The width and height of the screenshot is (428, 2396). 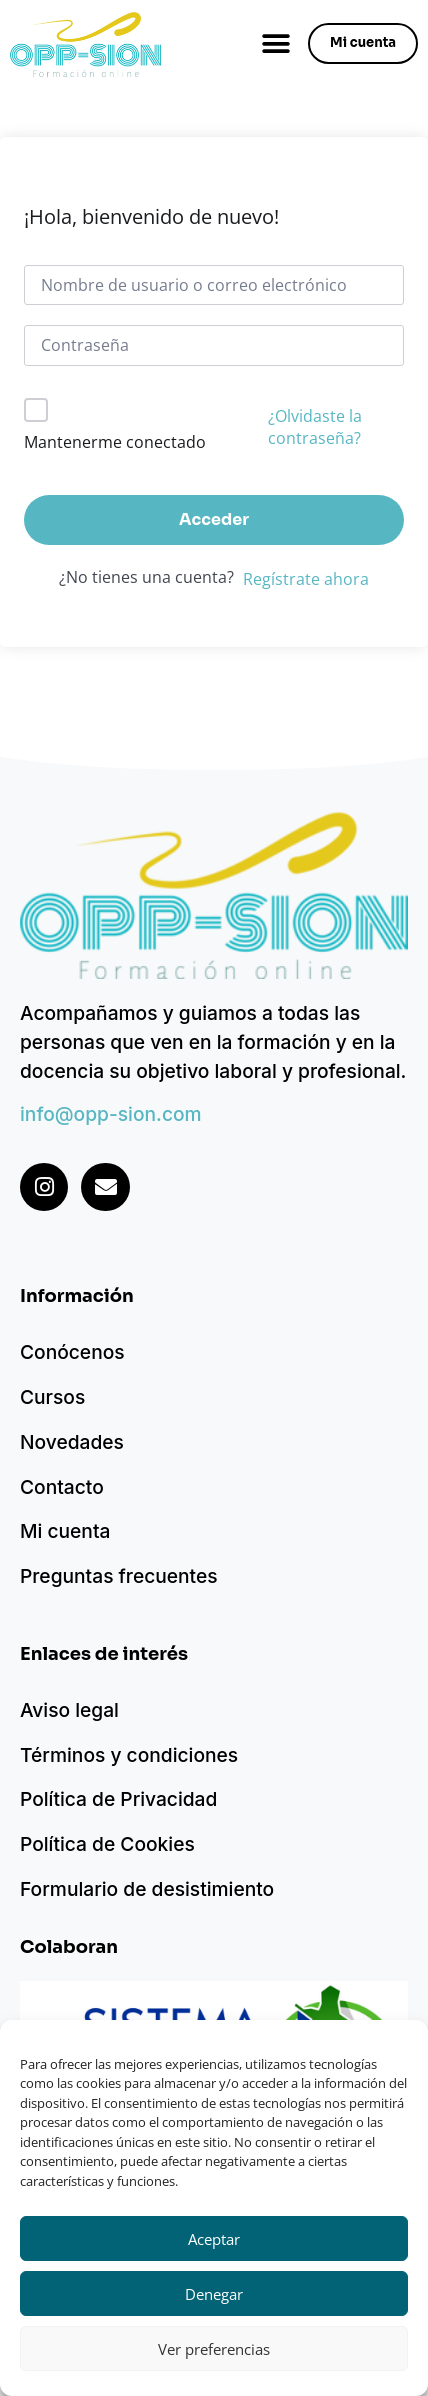 I want to click on ¿Olvidaste la contraseña?, so click(x=315, y=427).